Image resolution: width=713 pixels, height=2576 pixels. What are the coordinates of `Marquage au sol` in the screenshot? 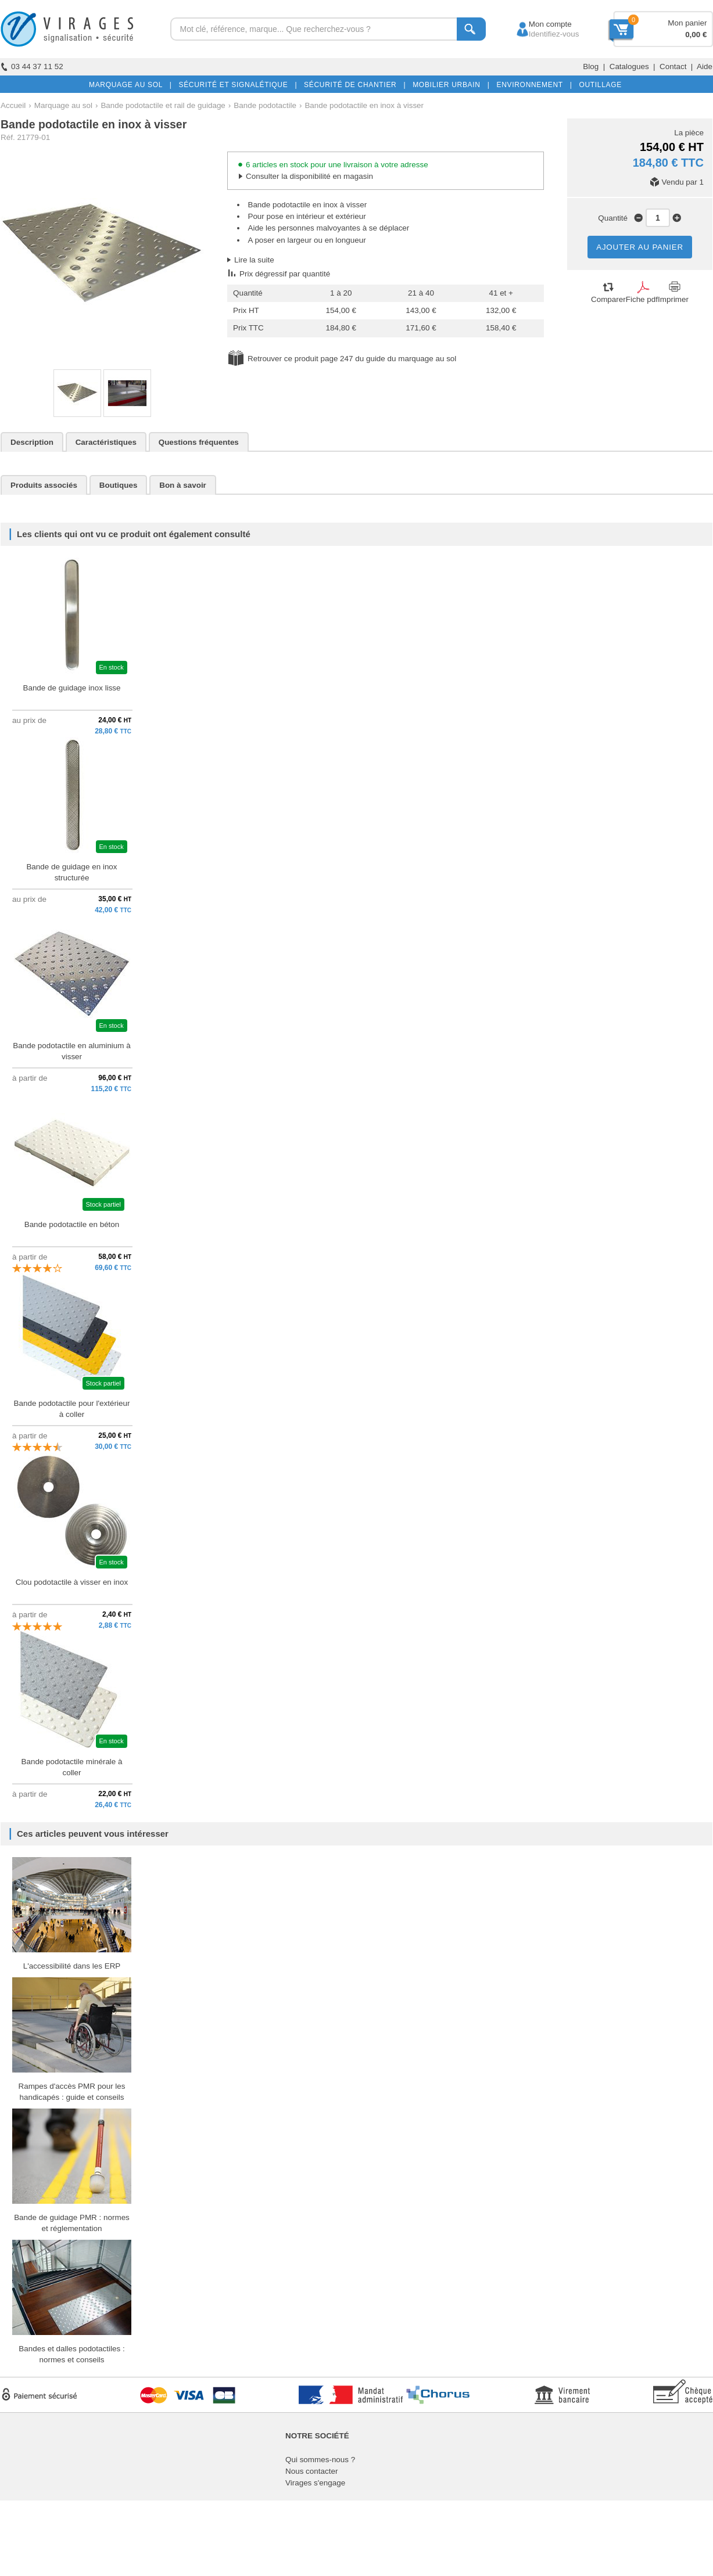 It's located at (63, 105).